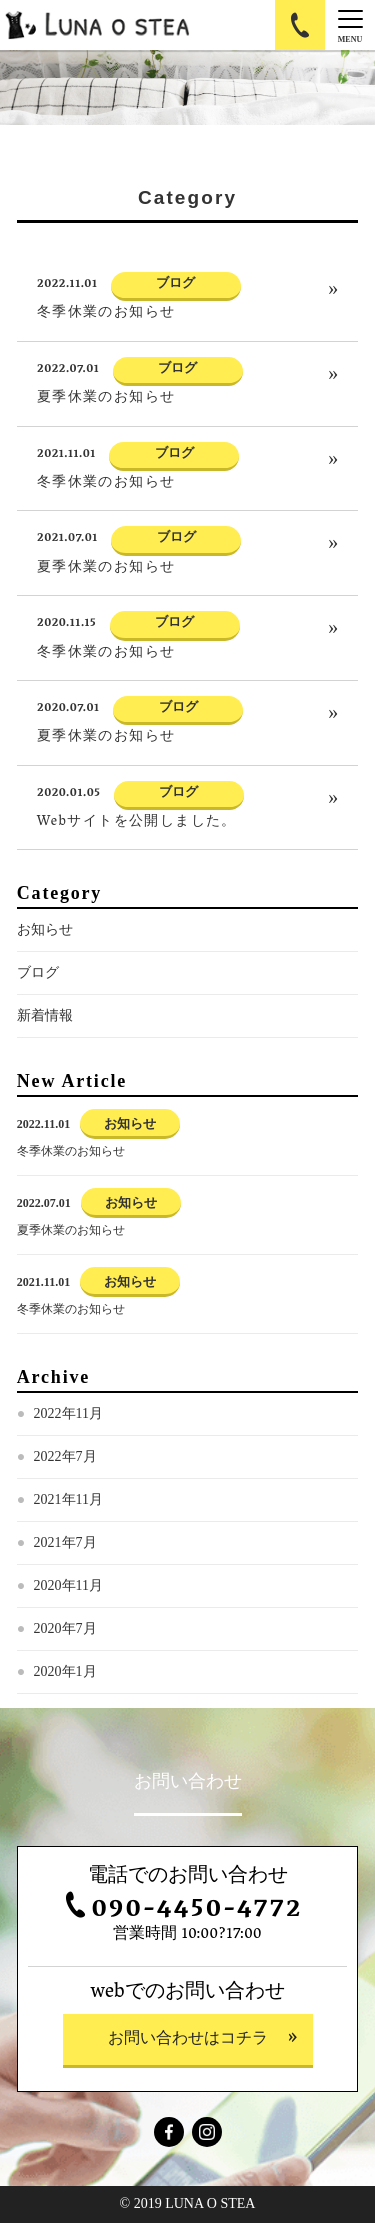  I want to click on [Menu], so click(350, 25).